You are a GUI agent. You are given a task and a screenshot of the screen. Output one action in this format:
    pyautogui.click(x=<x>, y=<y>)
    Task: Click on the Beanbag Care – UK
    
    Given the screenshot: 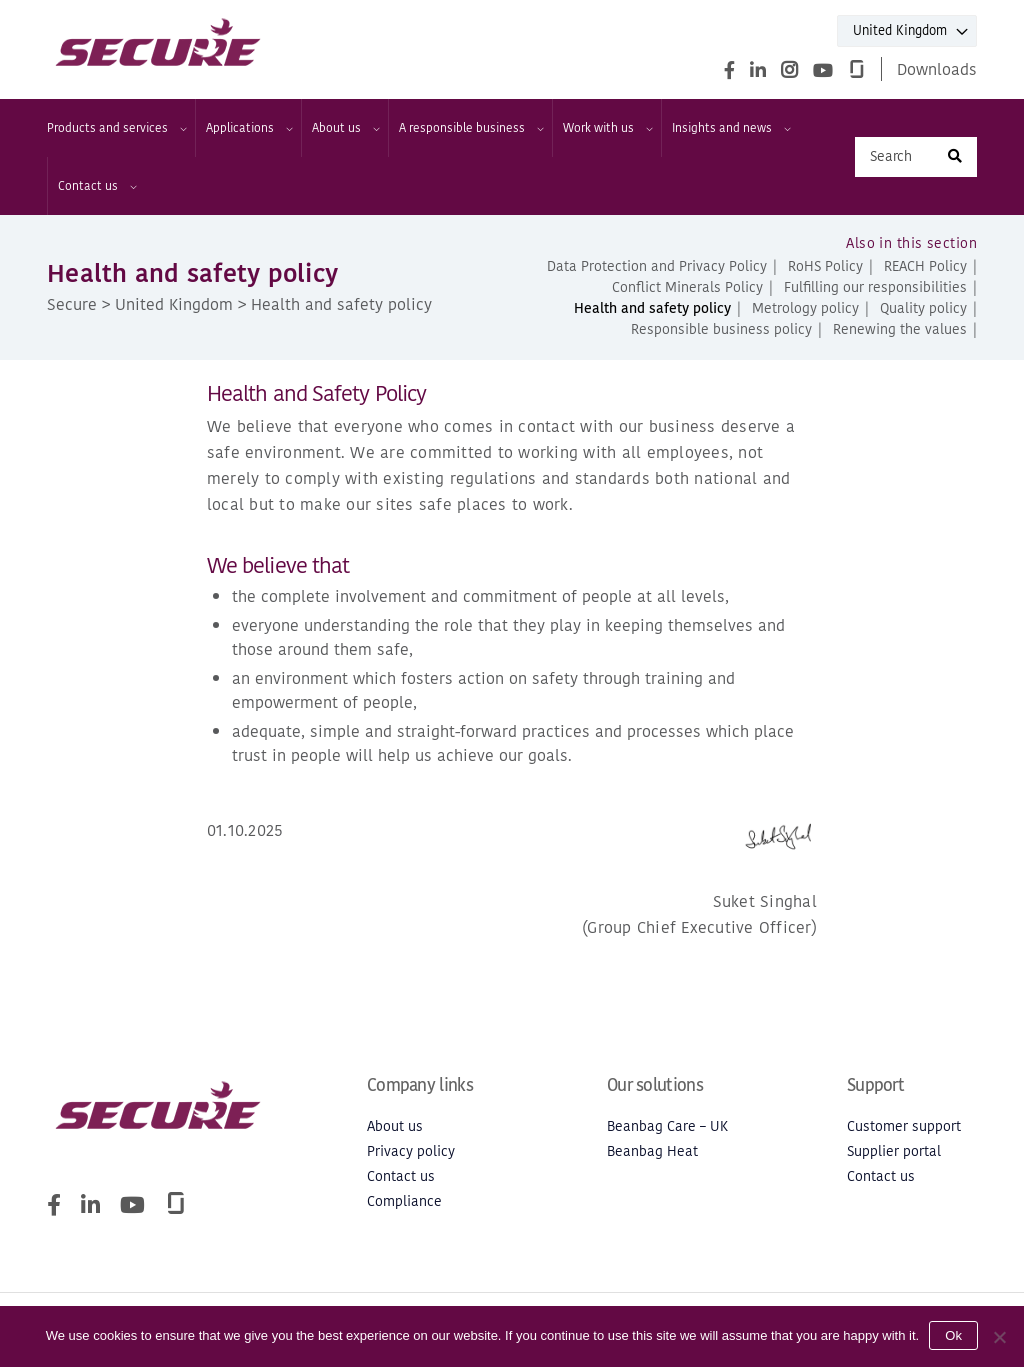 What is the action you would take?
    pyautogui.click(x=667, y=1126)
    